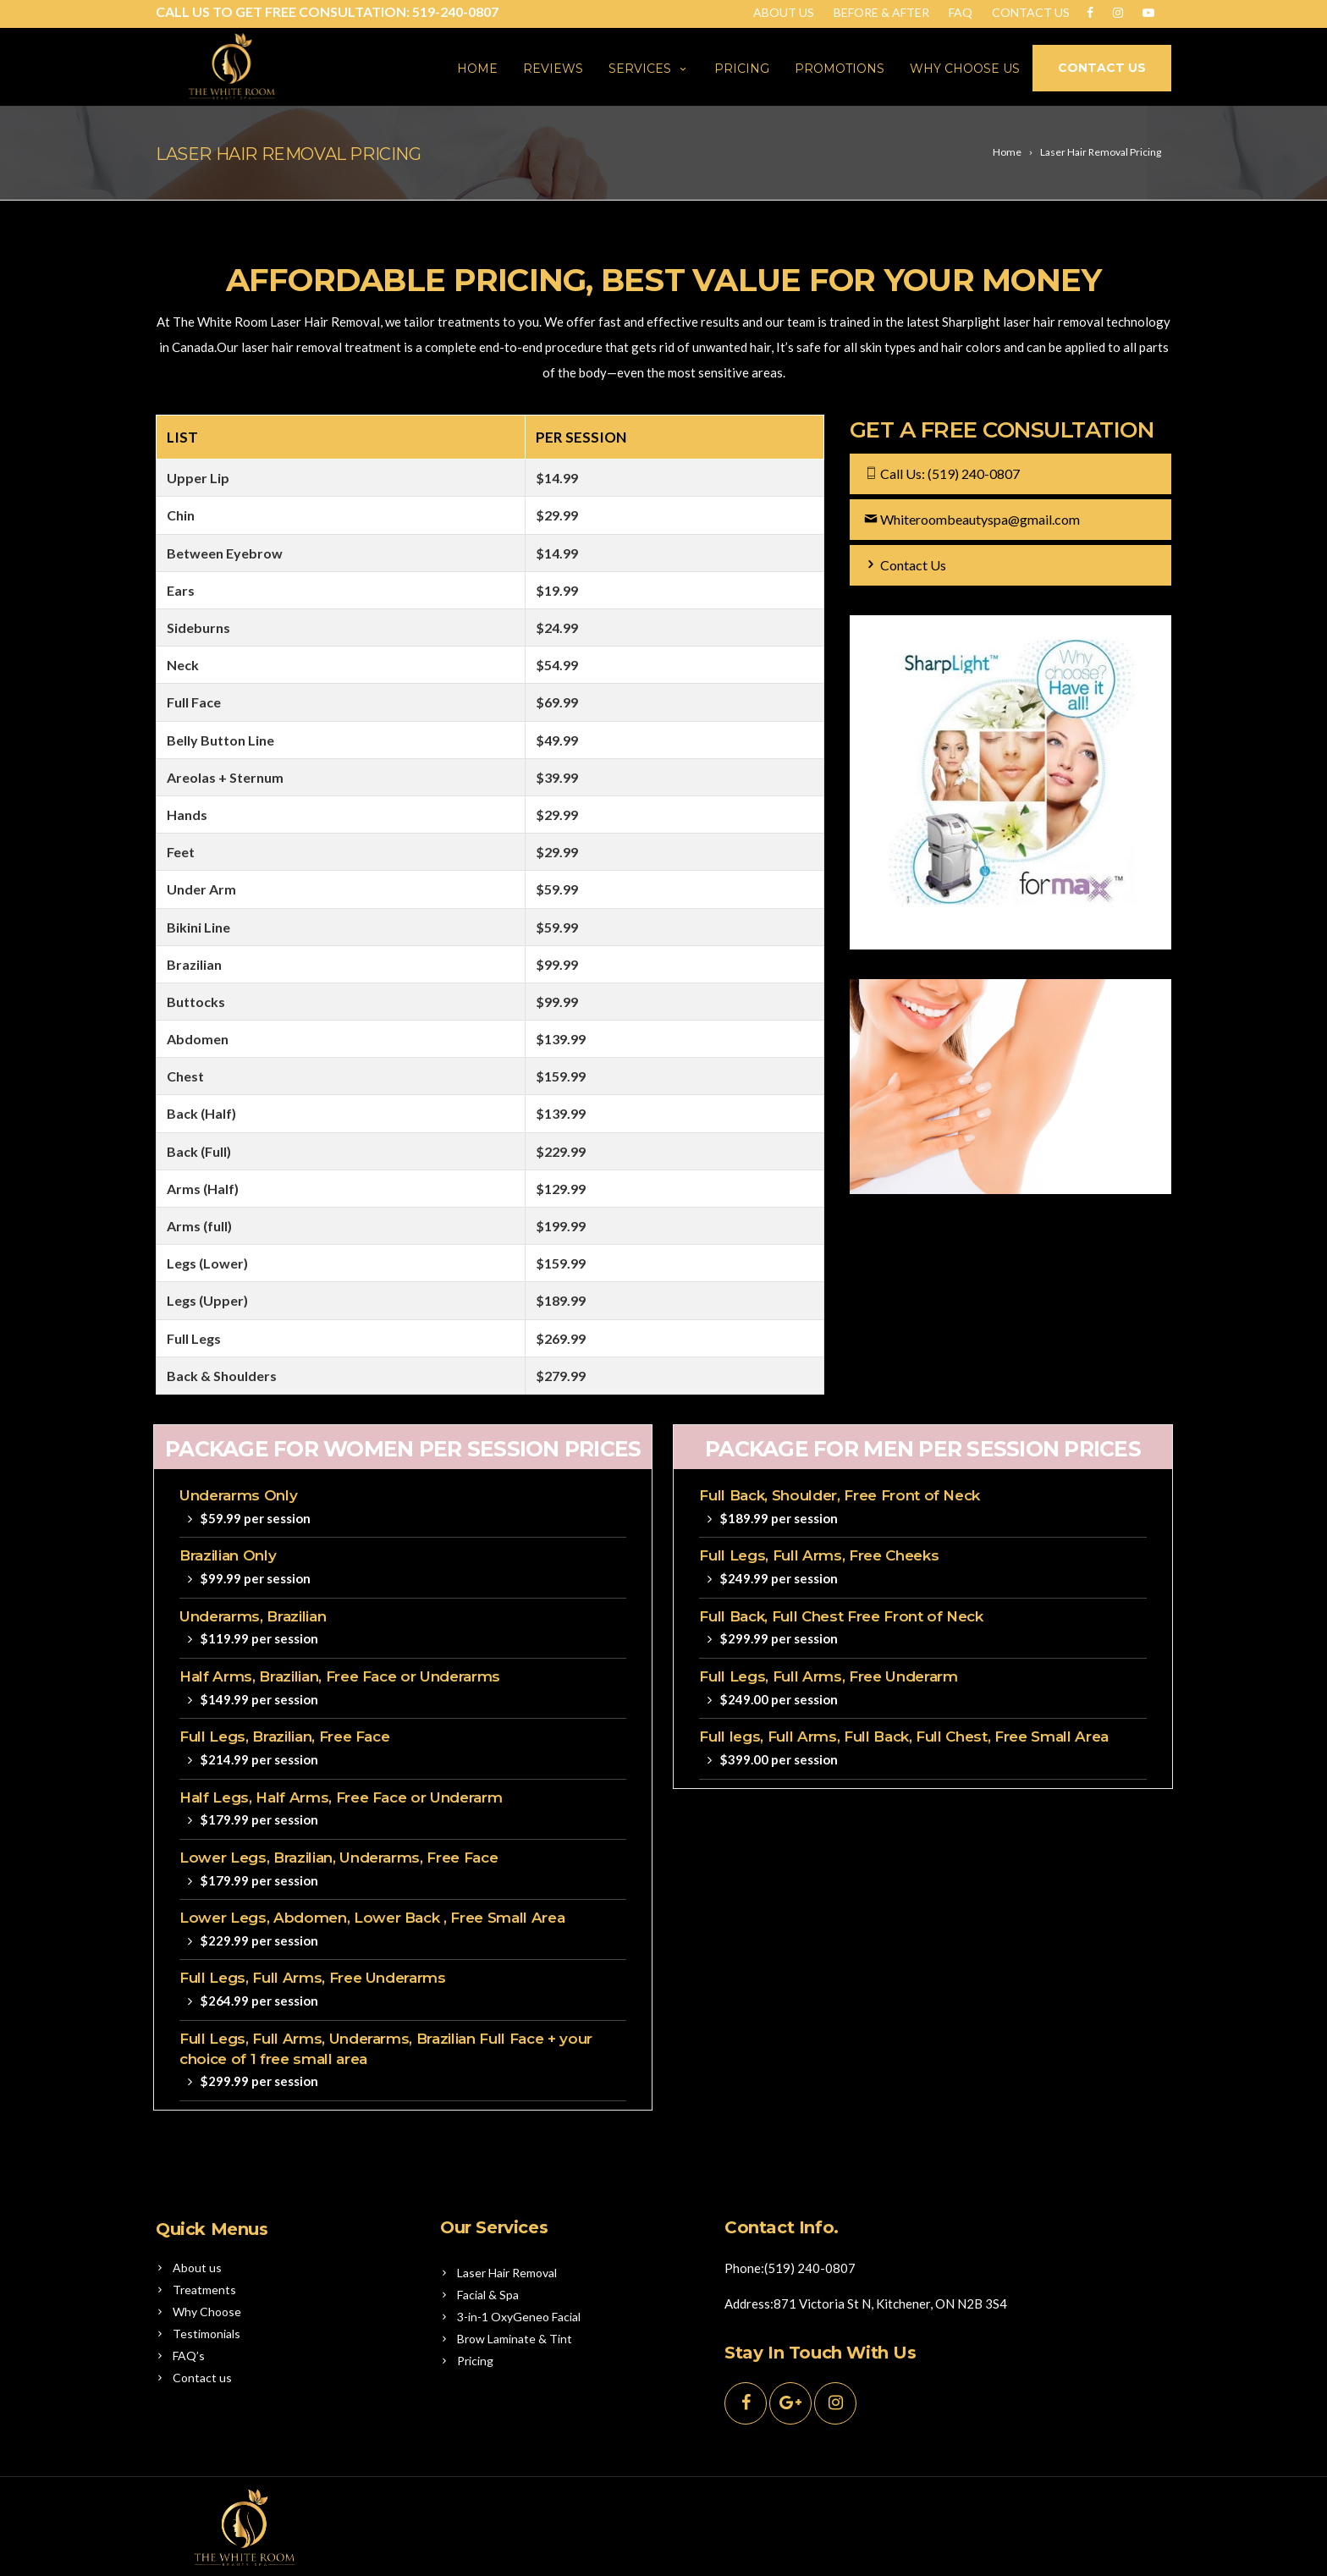 Image resolution: width=1327 pixels, height=2576 pixels. What do you see at coordinates (881, 12) in the screenshot?
I see `BEFORE & AFTER` at bounding box center [881, 12].